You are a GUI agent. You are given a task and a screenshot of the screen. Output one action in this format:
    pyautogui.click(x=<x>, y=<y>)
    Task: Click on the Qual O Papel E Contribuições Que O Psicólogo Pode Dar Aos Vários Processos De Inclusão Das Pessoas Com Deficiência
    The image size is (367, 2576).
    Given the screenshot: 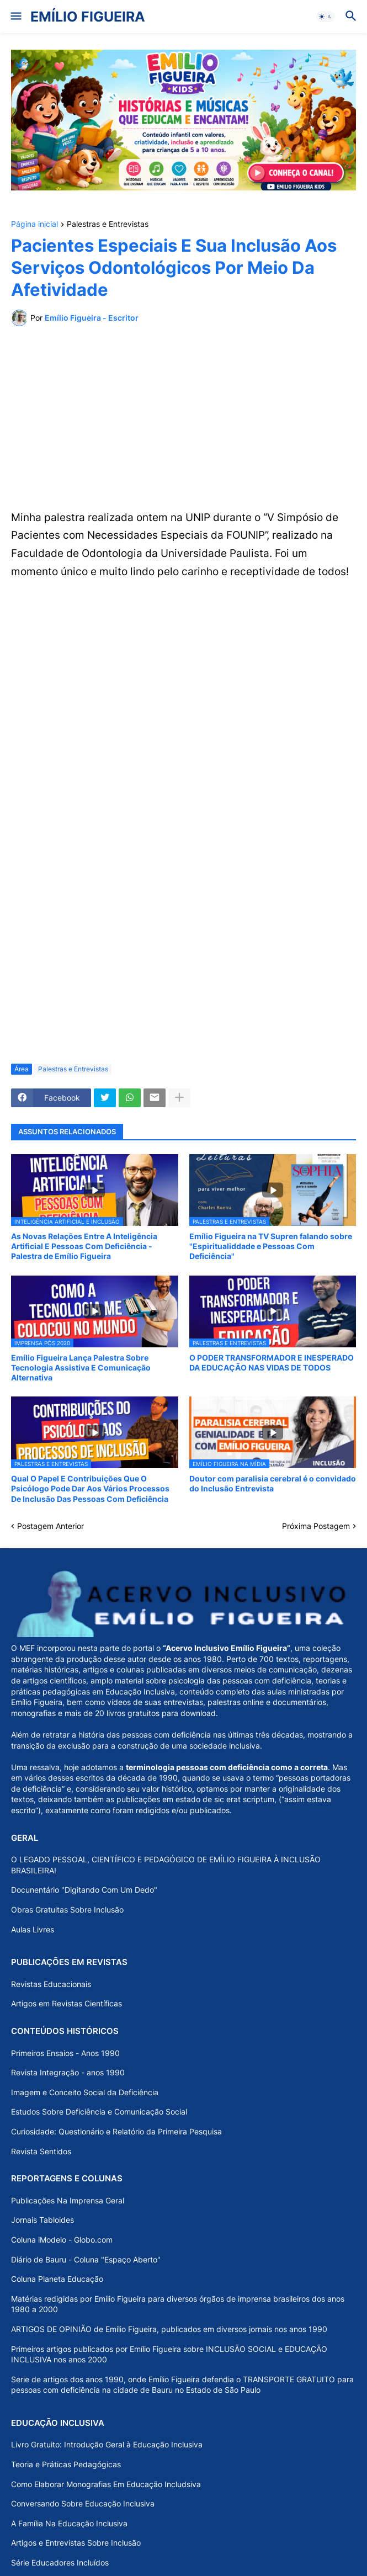 What is the action you would take?
    pyautogui.click(x=90, y=1488)
    